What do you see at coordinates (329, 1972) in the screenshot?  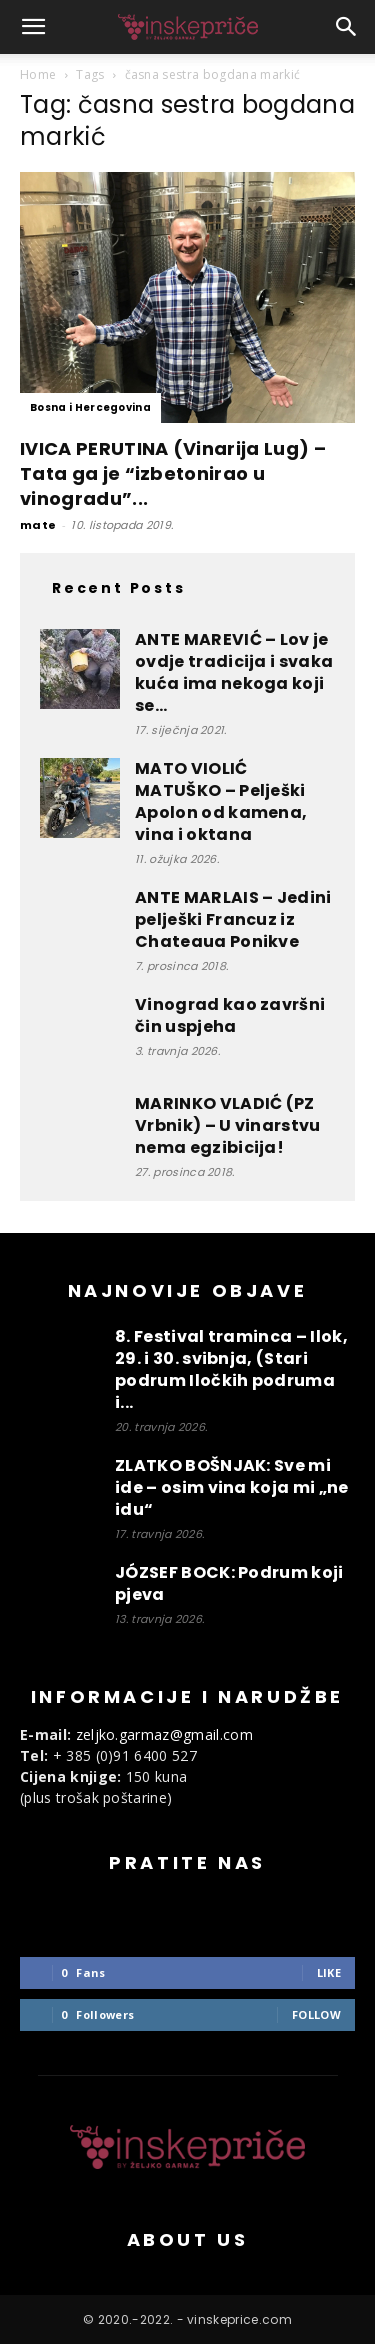 I see `Like` at bounding box center [329, 1972].